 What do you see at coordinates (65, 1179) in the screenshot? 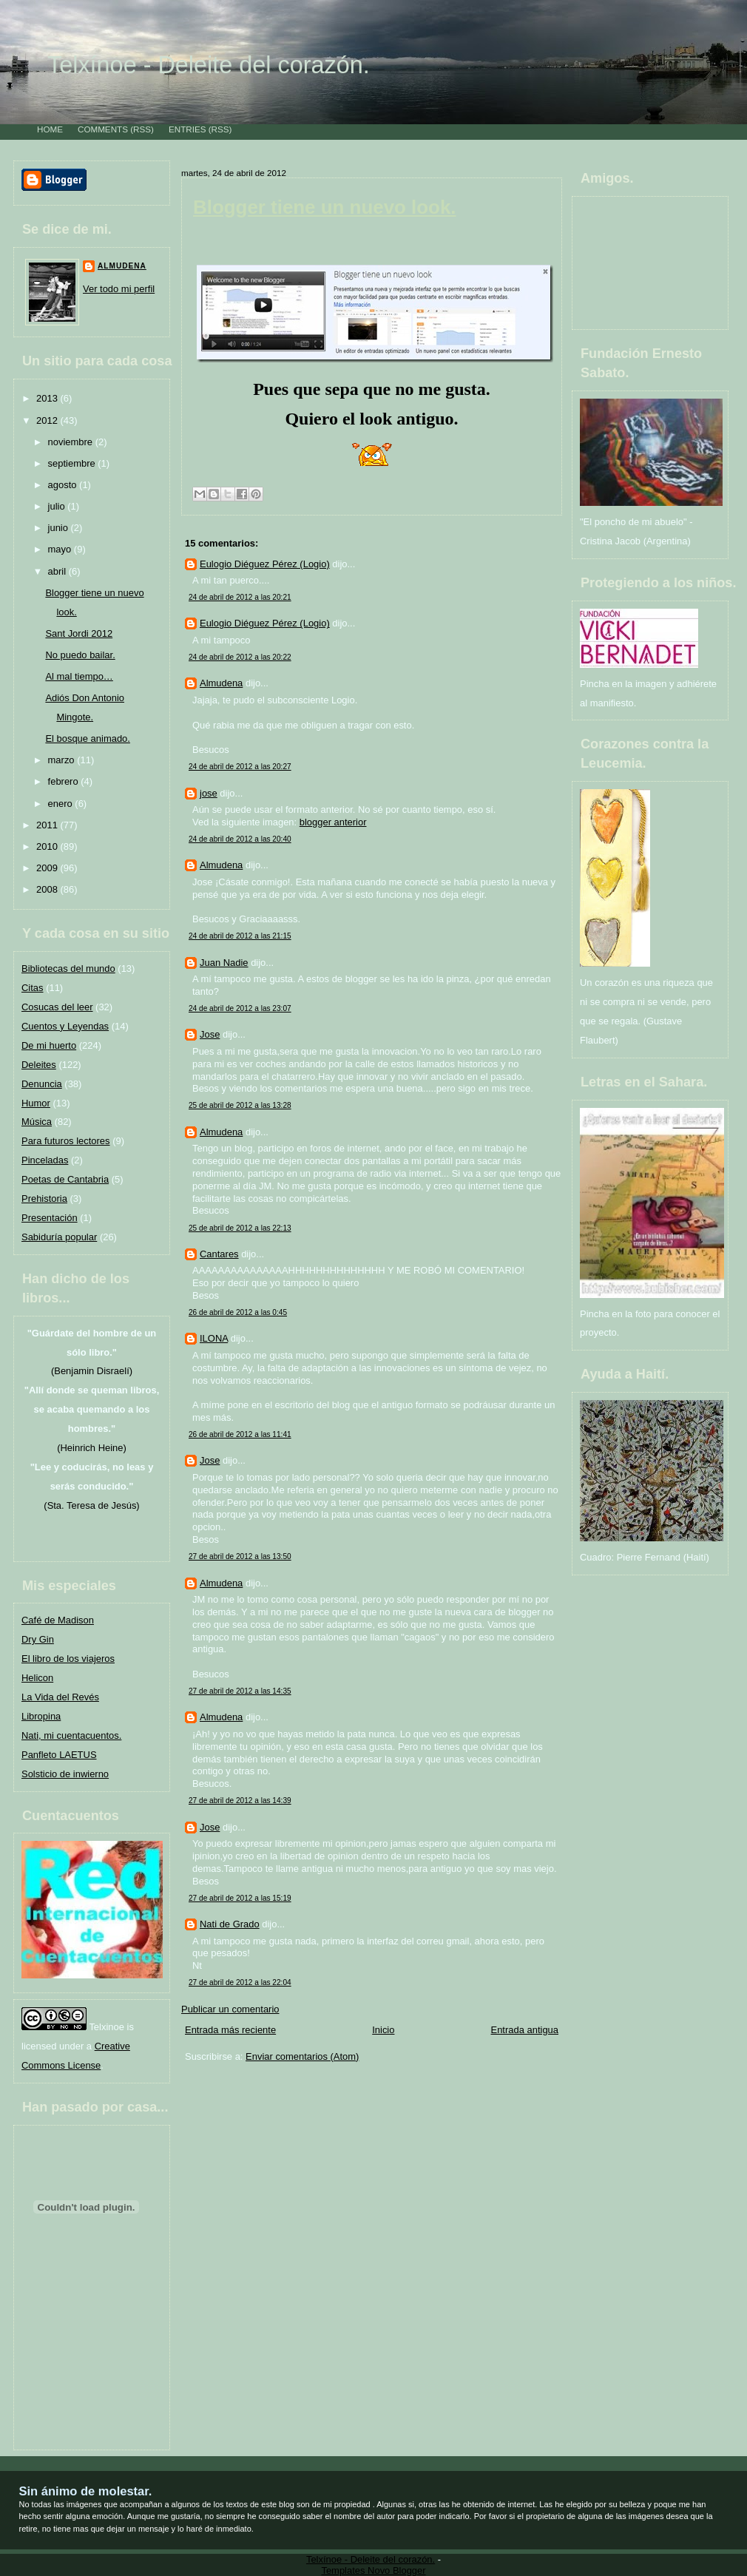
I see `Poetas de Cantabria` at bounding box center [65, 1179].